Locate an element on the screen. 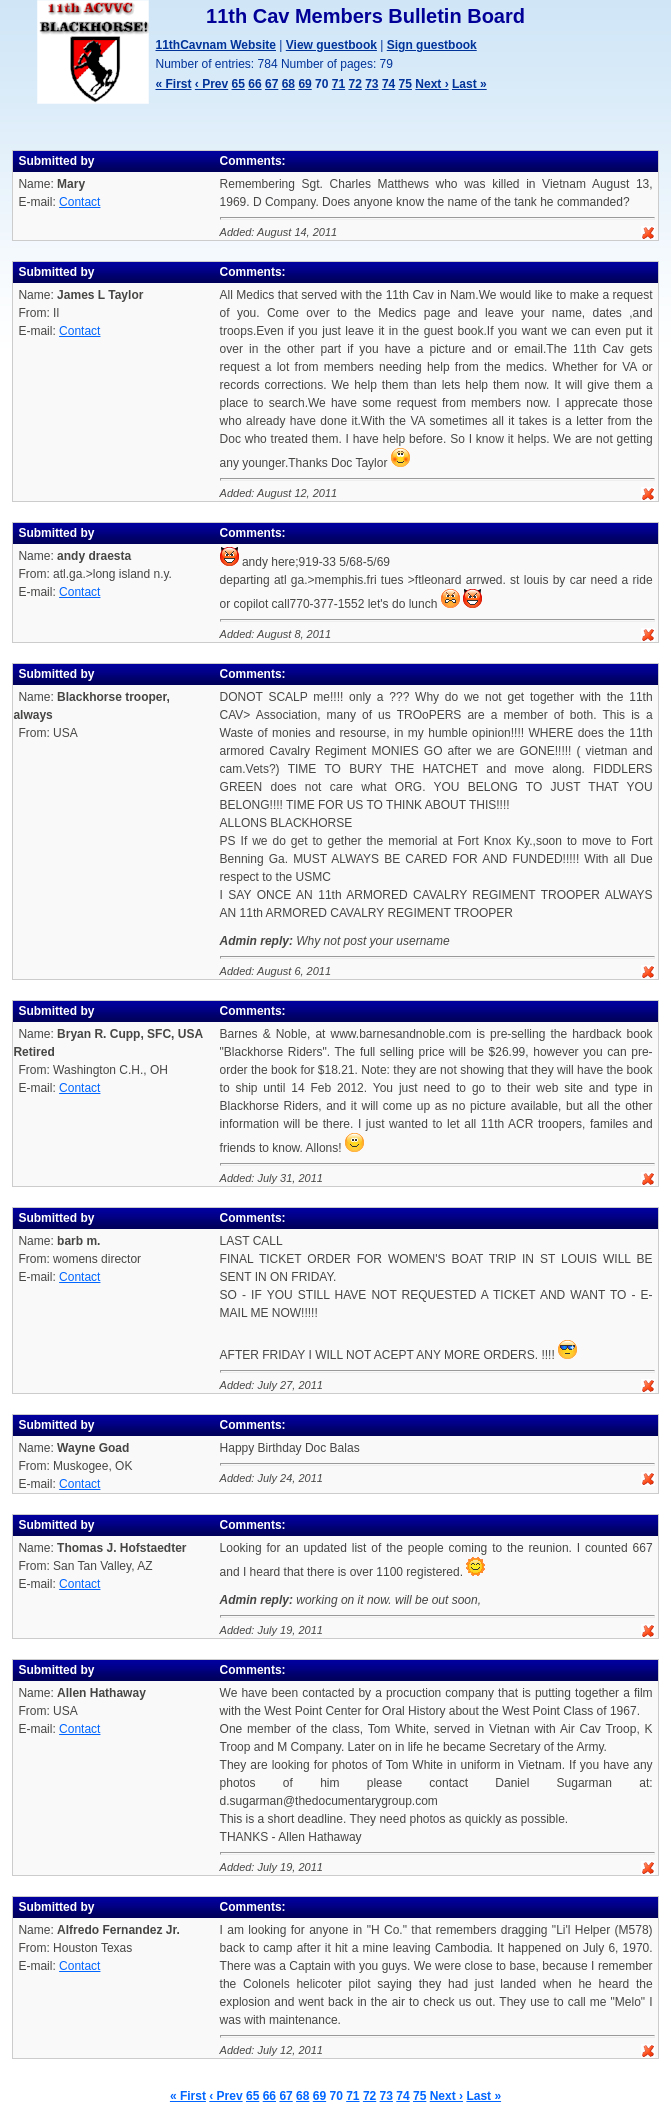 The width and height of the screenshot is (671, 2103). Sign guestbook is located at coordinates (432, 45).